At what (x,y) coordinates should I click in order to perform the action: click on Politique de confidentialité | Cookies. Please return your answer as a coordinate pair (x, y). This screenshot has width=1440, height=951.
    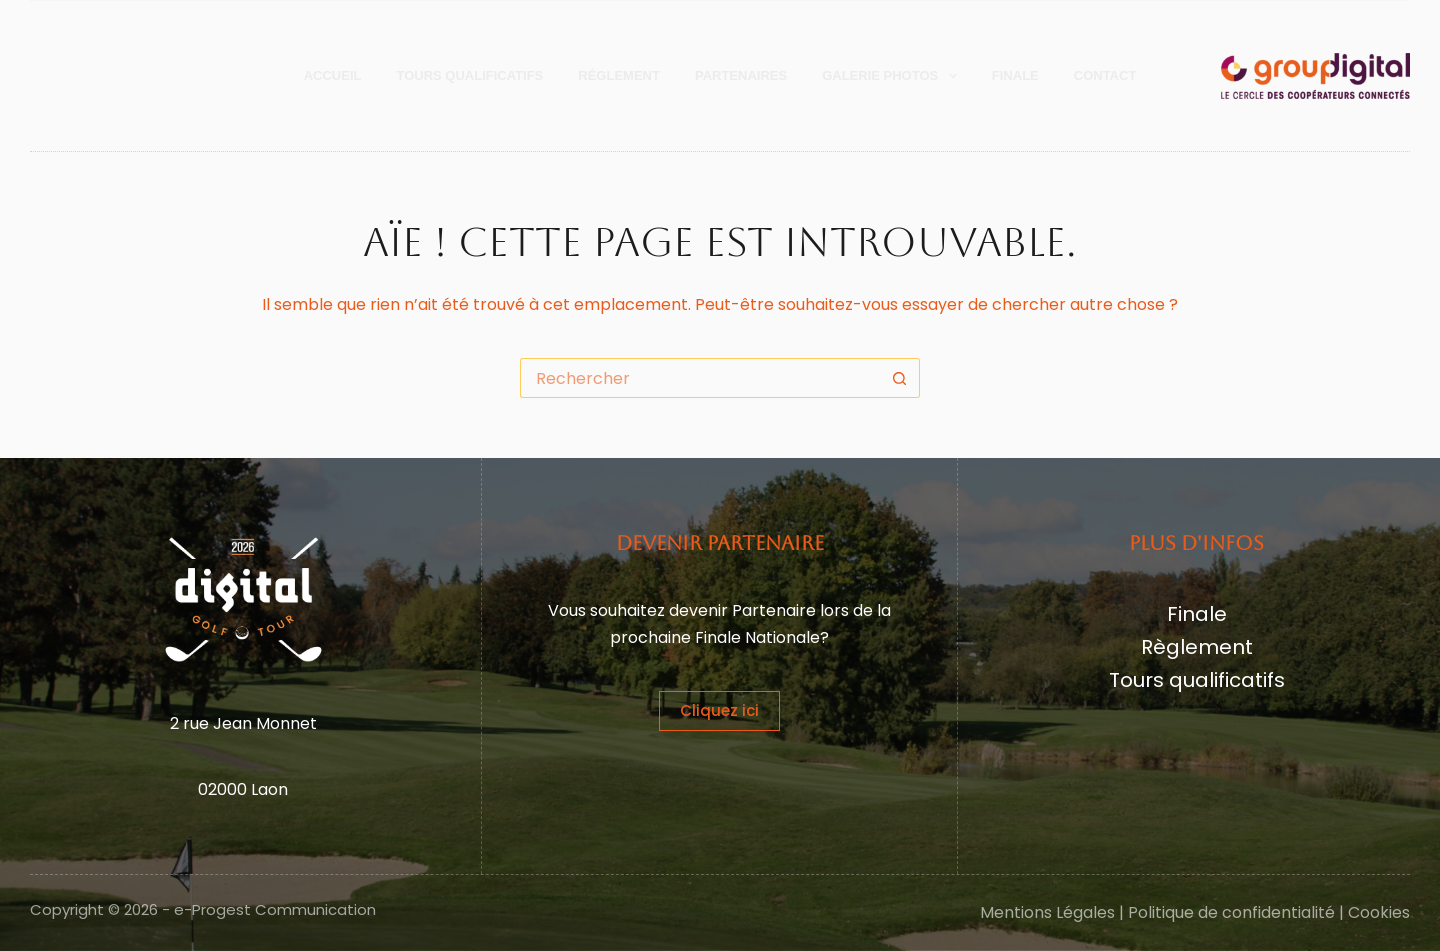
    Looking at the image, I should click on (1269, 912).